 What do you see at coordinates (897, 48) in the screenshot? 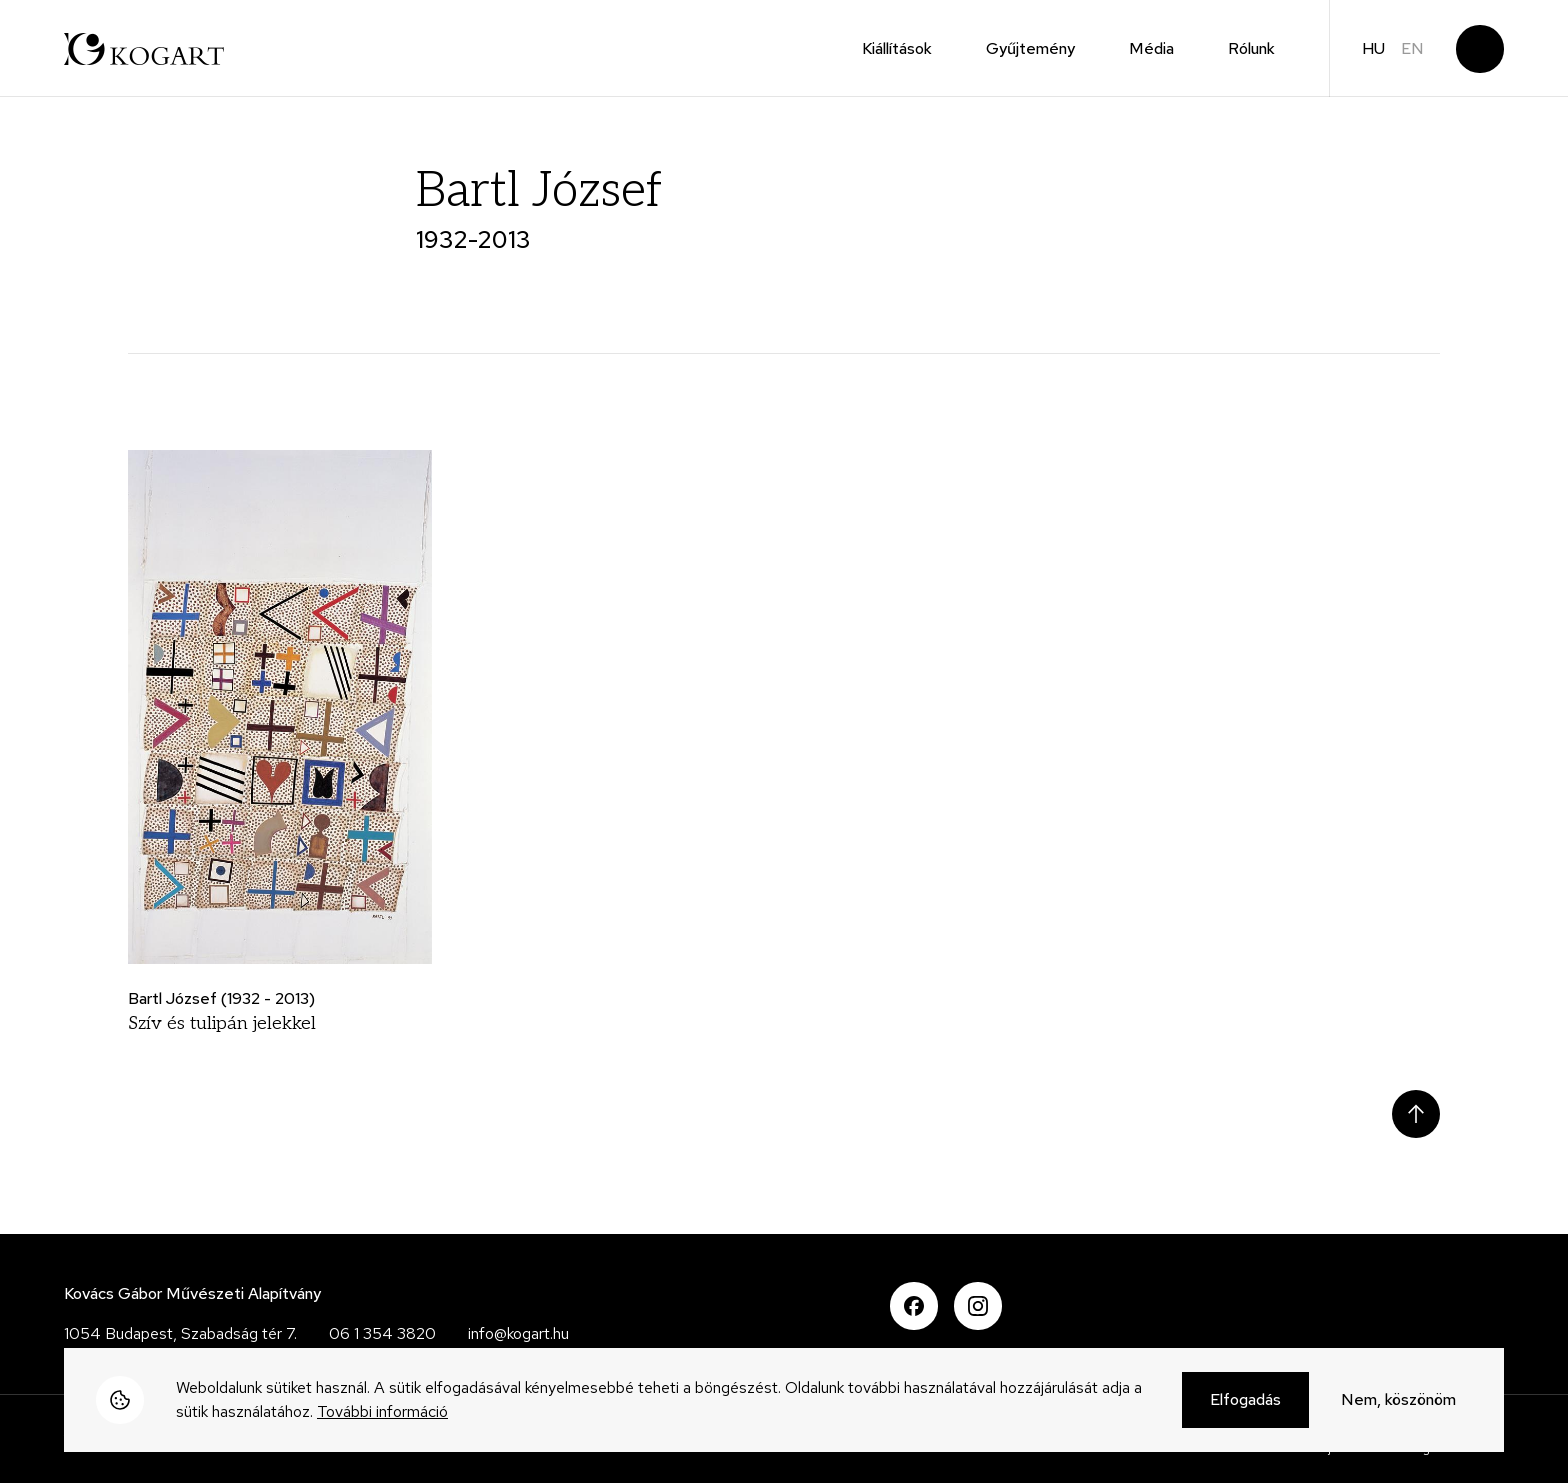
I see `Kiállítások` at bounding box center [897, 48].